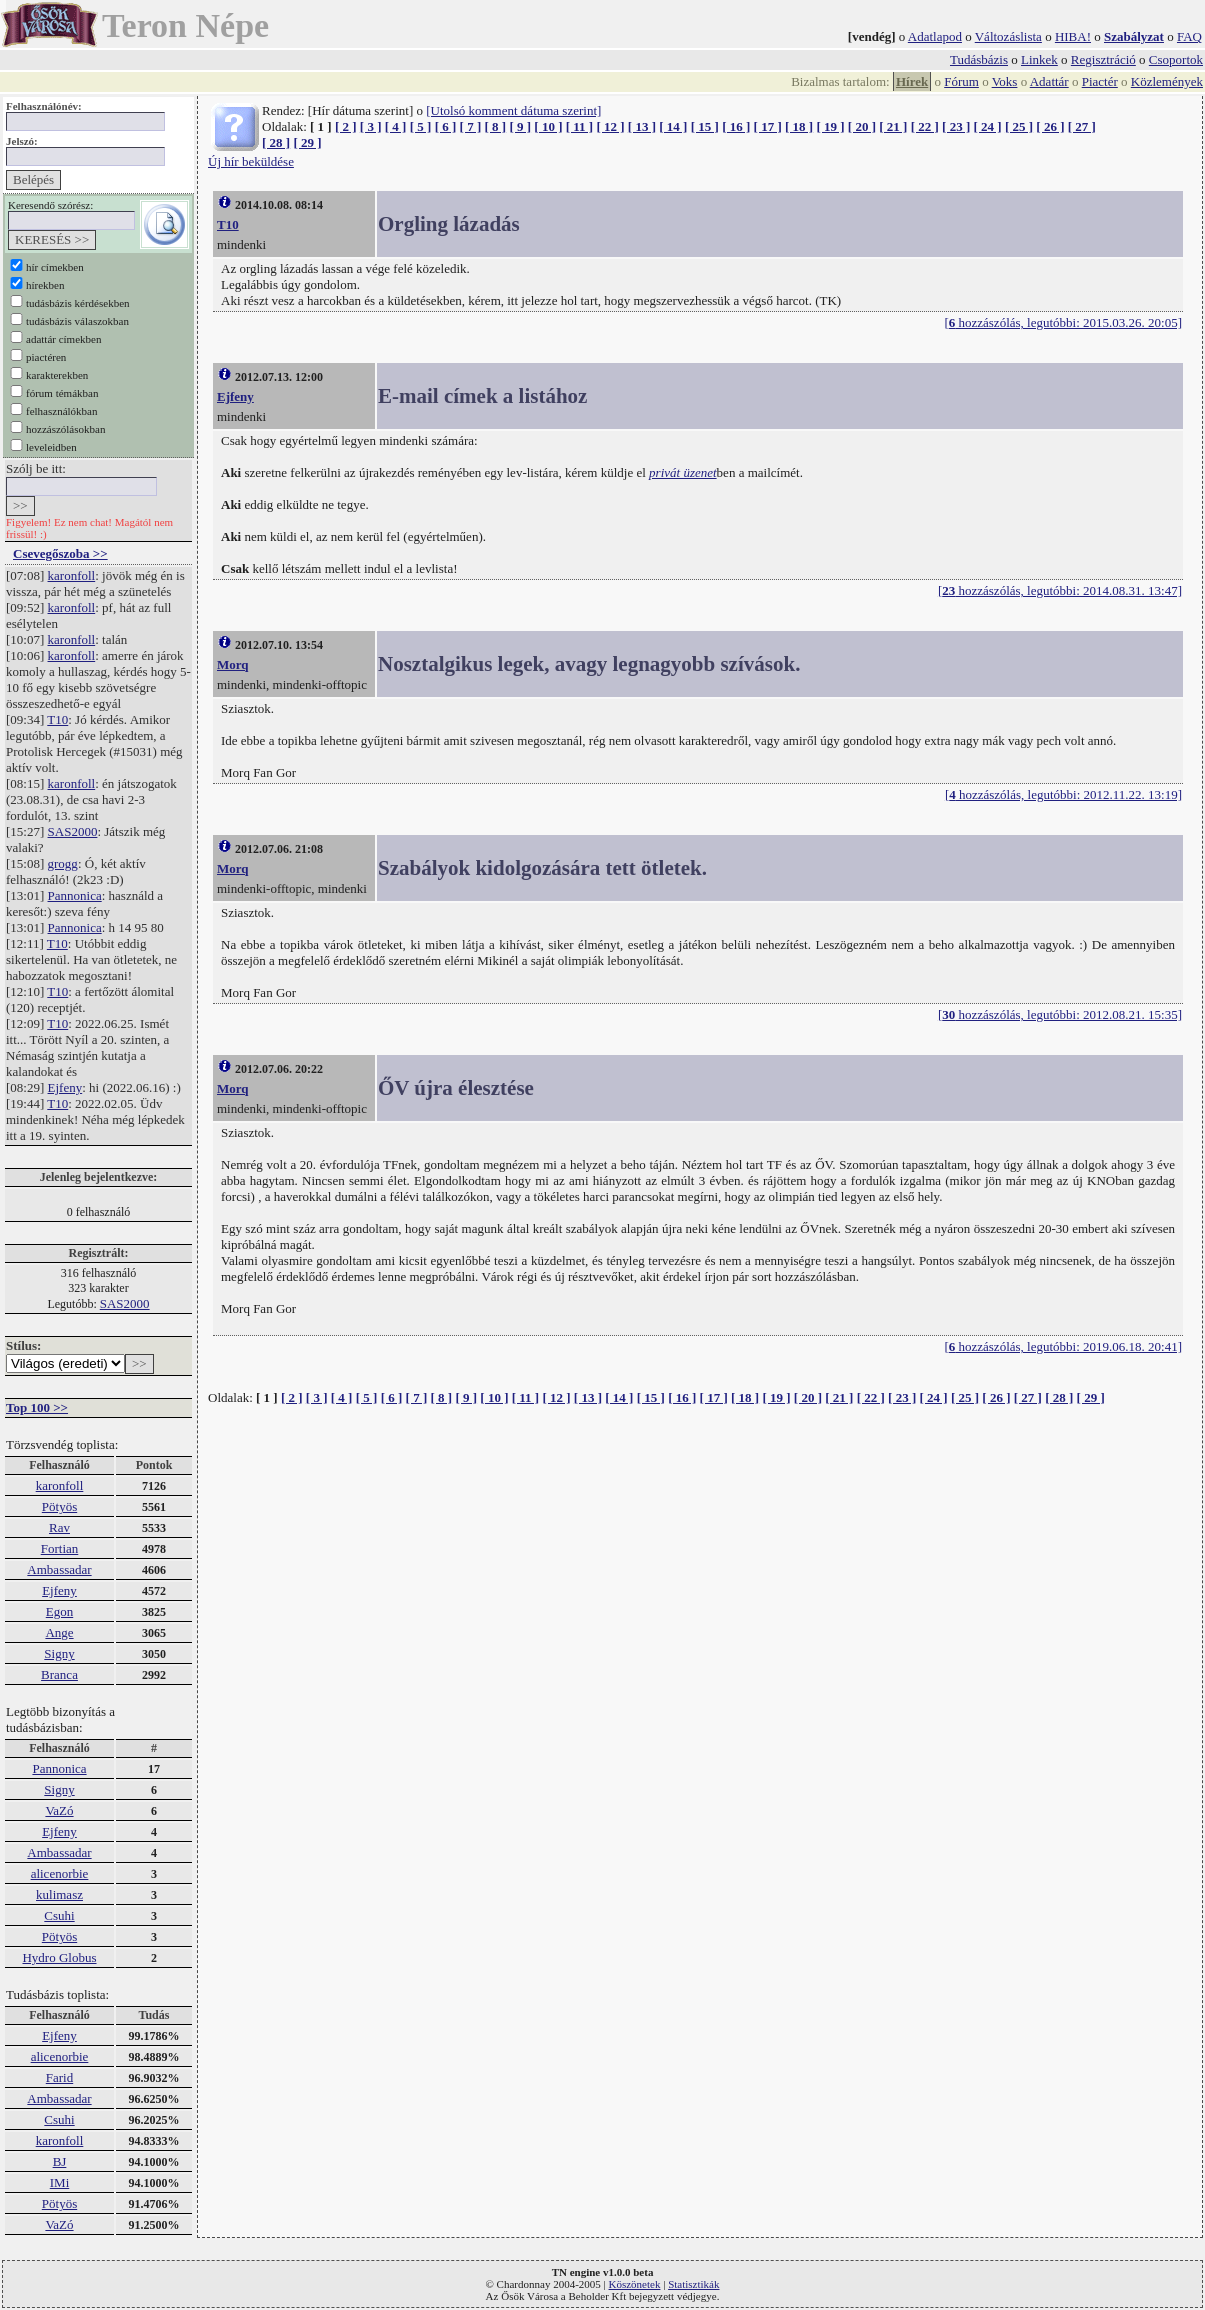 The width and height of the screenshot is (1205, 2310). What do you see at coordinates (1103, 59) in the screenshot?
I see `Regisztráció` at bounding box center [1103, 59].